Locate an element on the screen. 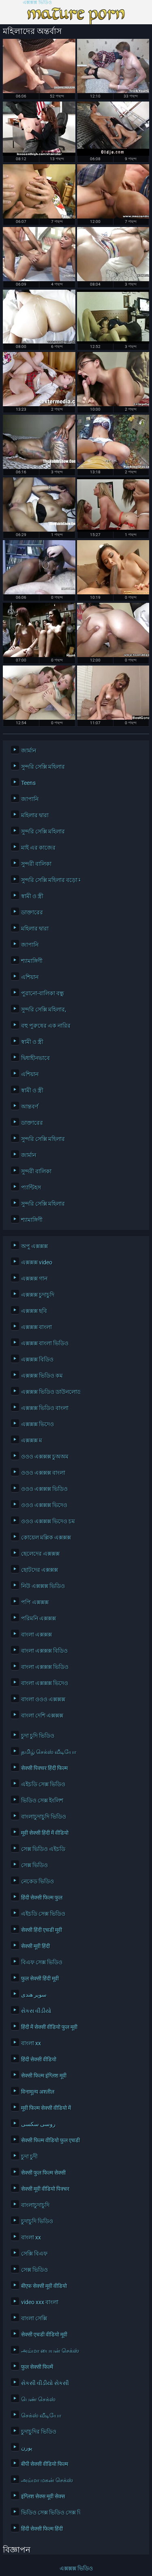 Image resolution: width=152 pixels, height=2576 pixels. ওওও এক্সক্সক্স ভিডিও is located at coordinates (44, 1489).